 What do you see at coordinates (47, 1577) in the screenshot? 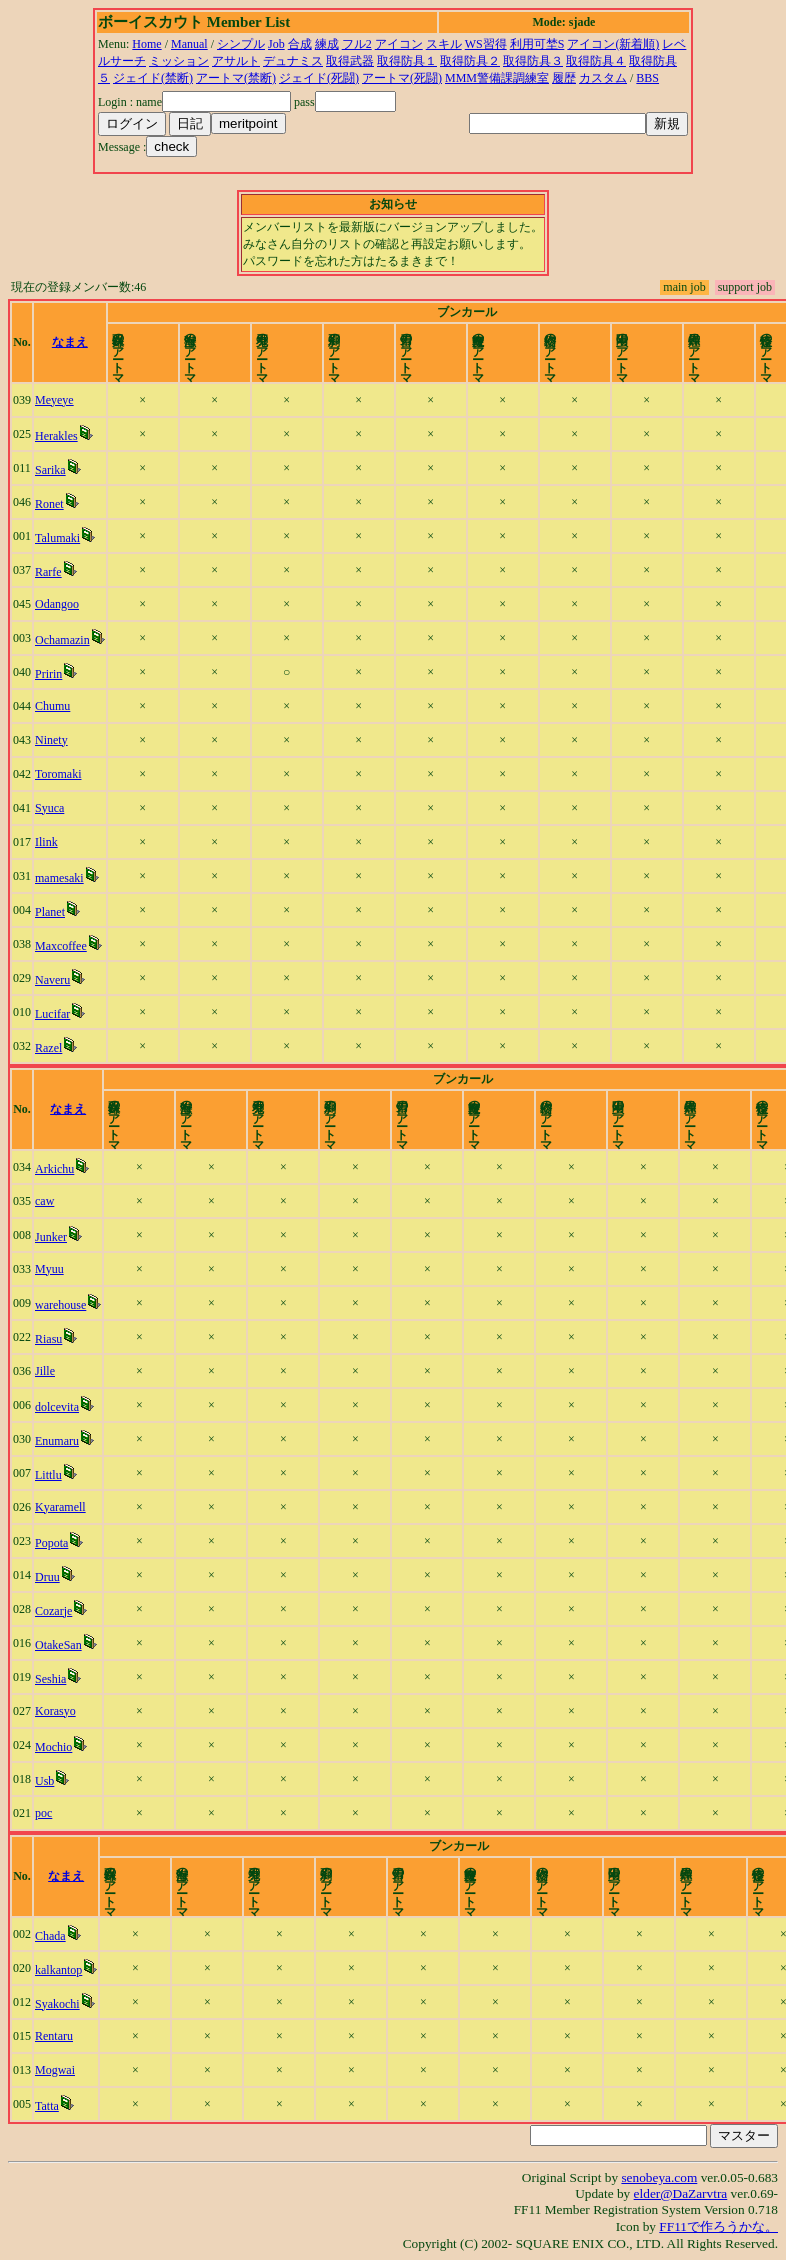
I see `Druu` at bounding box center [47, 1577].